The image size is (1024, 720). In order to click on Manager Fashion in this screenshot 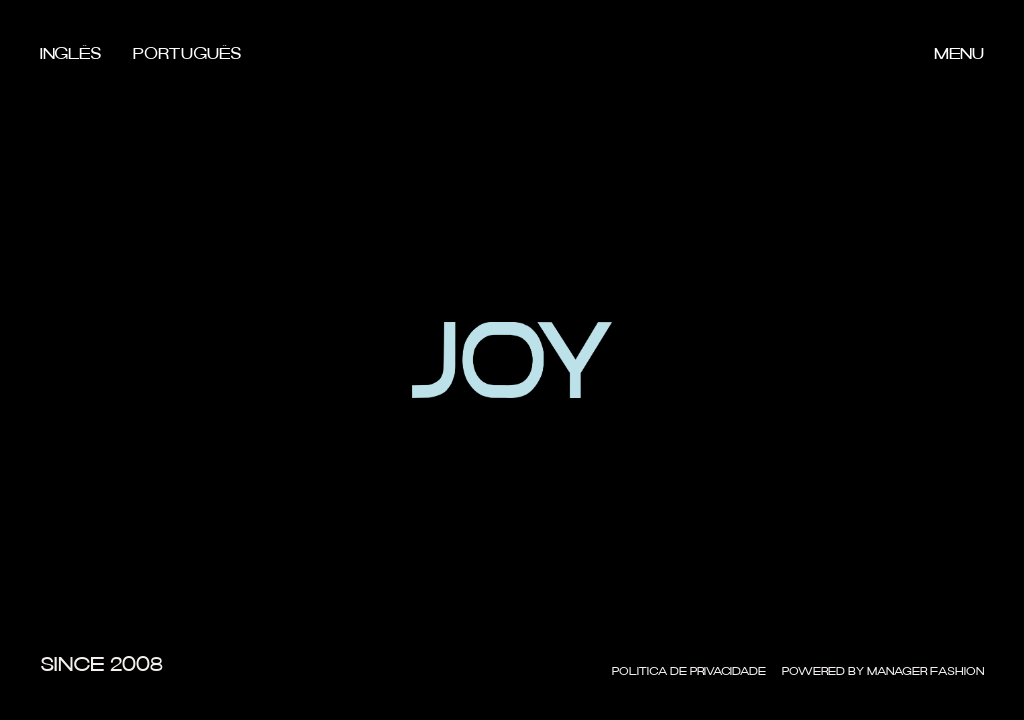, I will do `click(925, 672)`.